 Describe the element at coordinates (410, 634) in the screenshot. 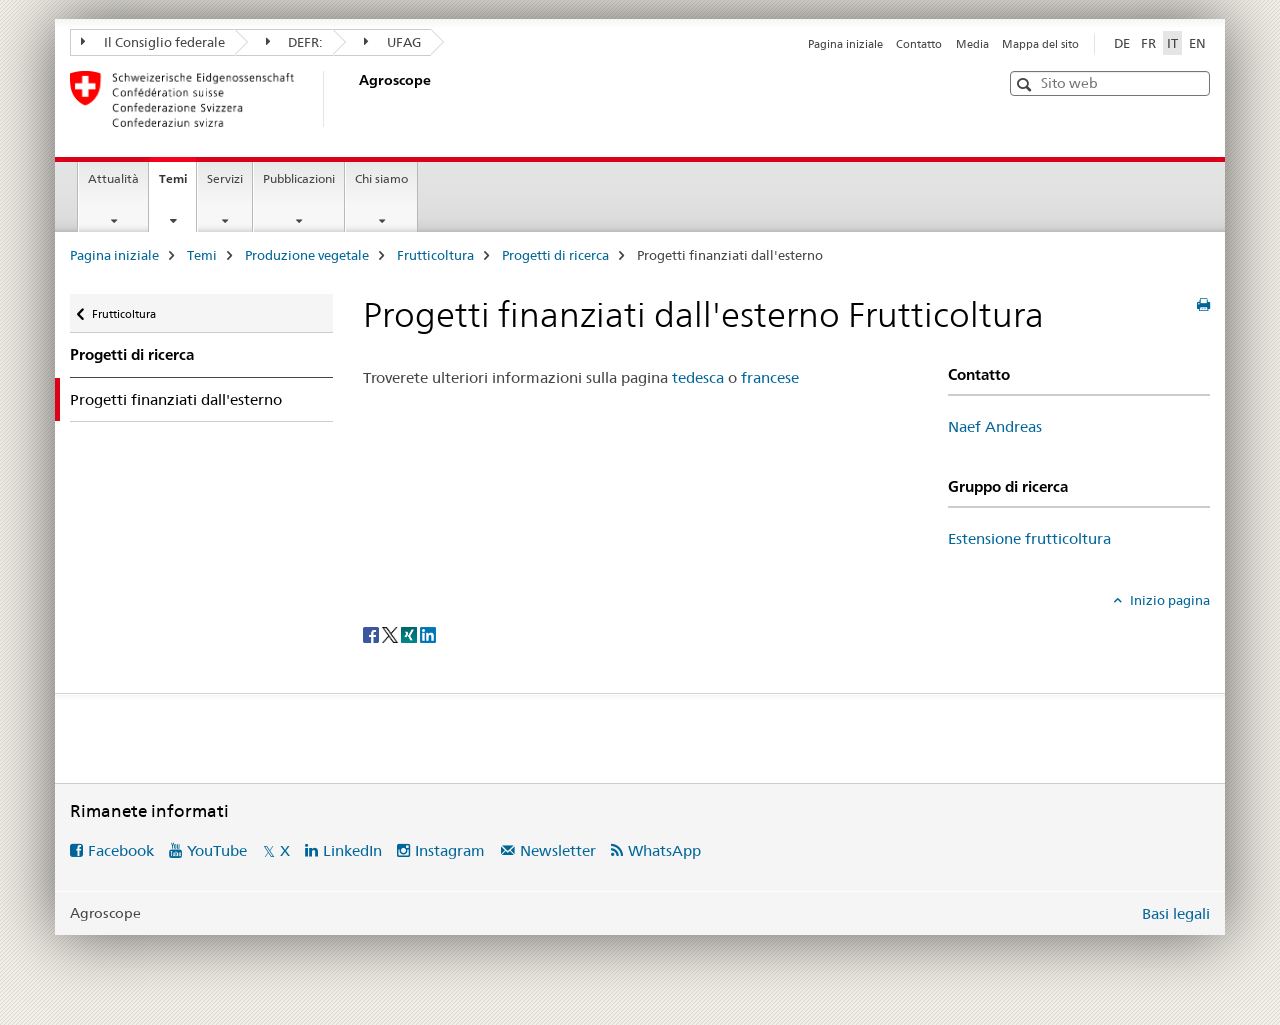

I see `[Xing]` at that location.